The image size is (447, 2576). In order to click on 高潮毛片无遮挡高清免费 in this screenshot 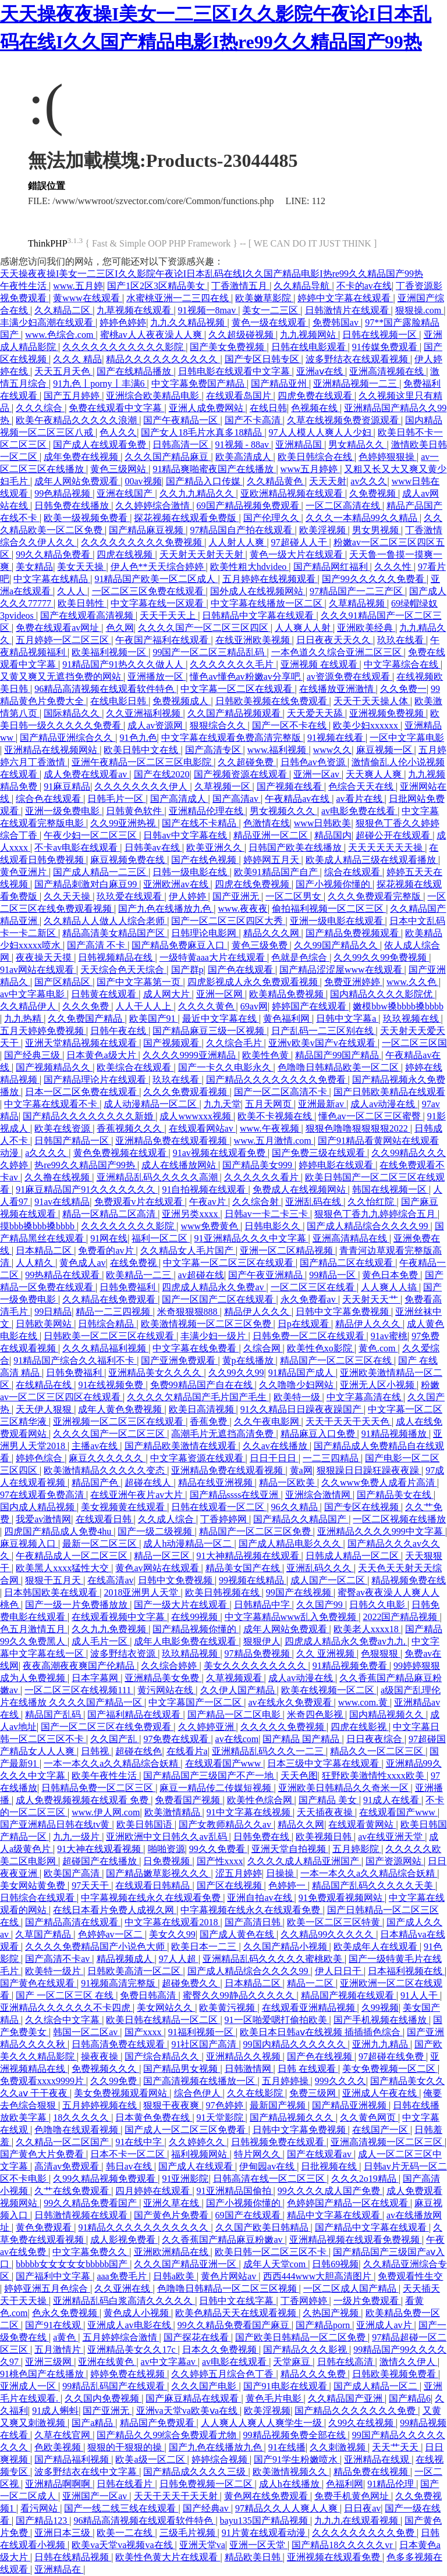, I will do `click(223, 1434)`.